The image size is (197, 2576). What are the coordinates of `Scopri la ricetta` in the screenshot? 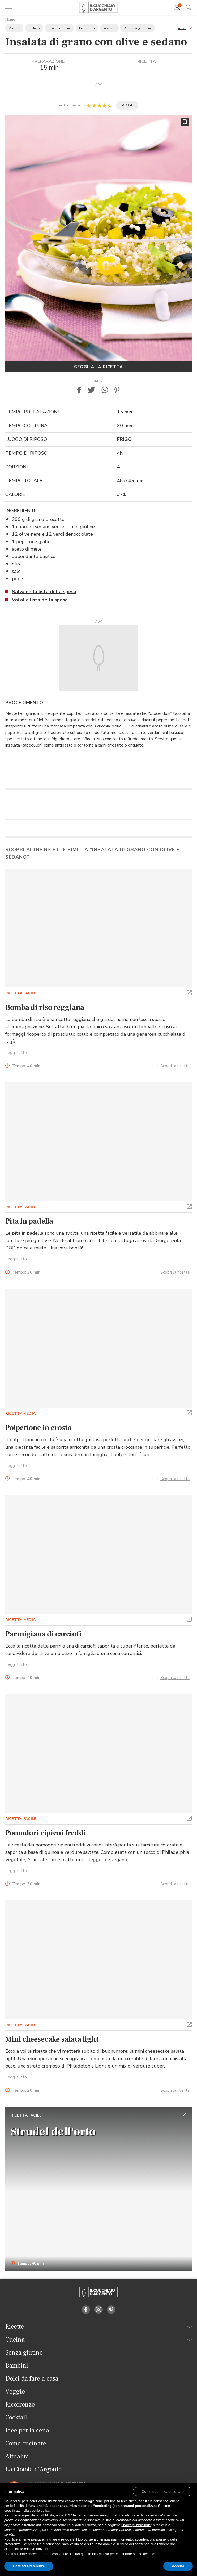 It's located at (175, 1066).